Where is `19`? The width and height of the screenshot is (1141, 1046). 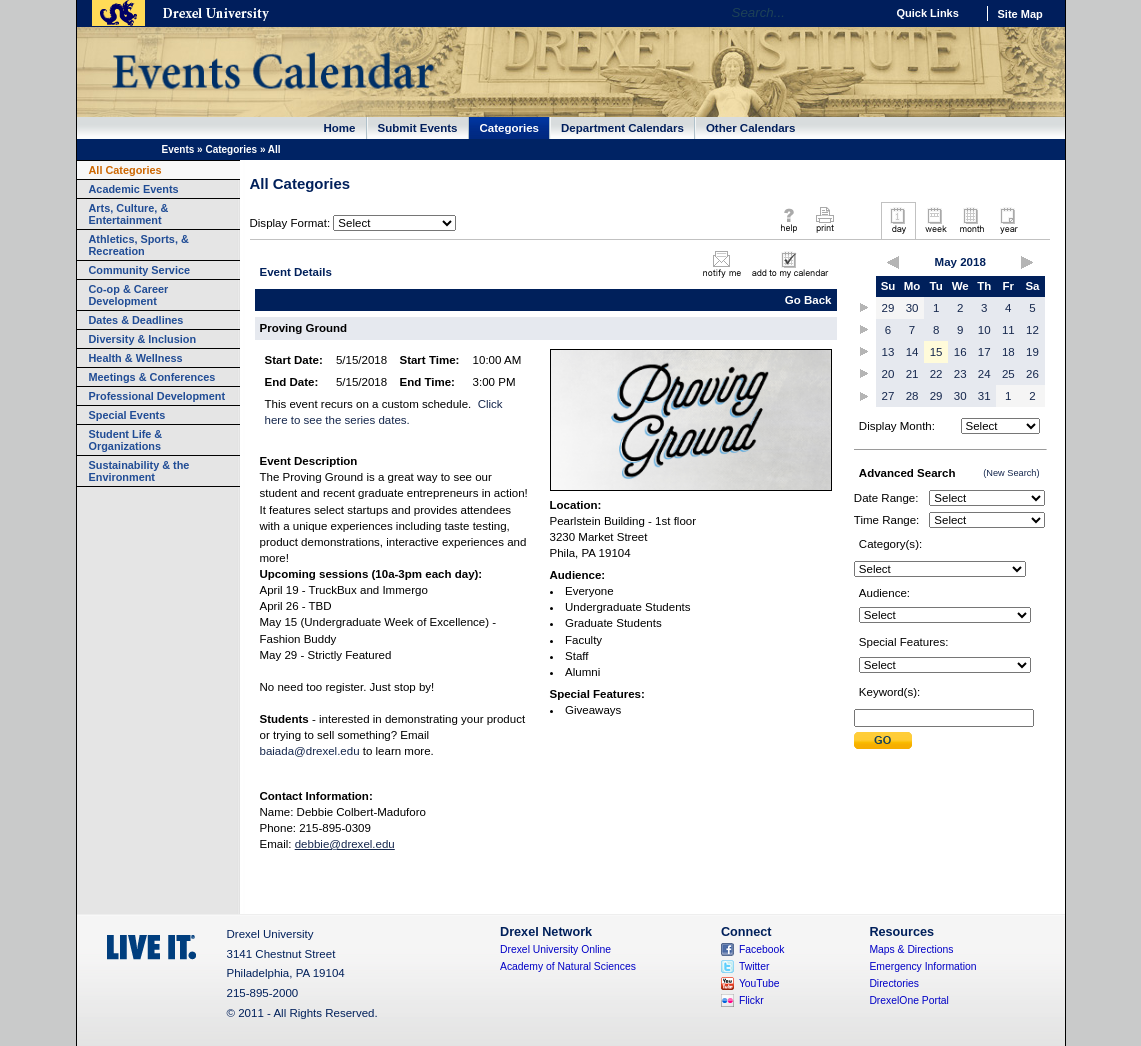 19 is located at coordinates (1032, 352).